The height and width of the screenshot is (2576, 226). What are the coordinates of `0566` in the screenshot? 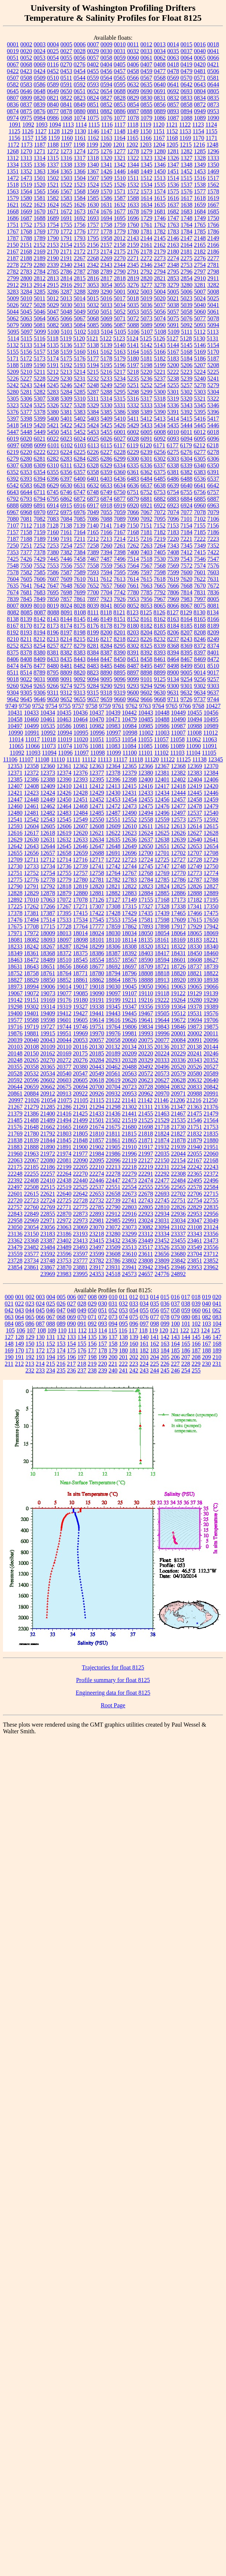 It's located at (133, 78).